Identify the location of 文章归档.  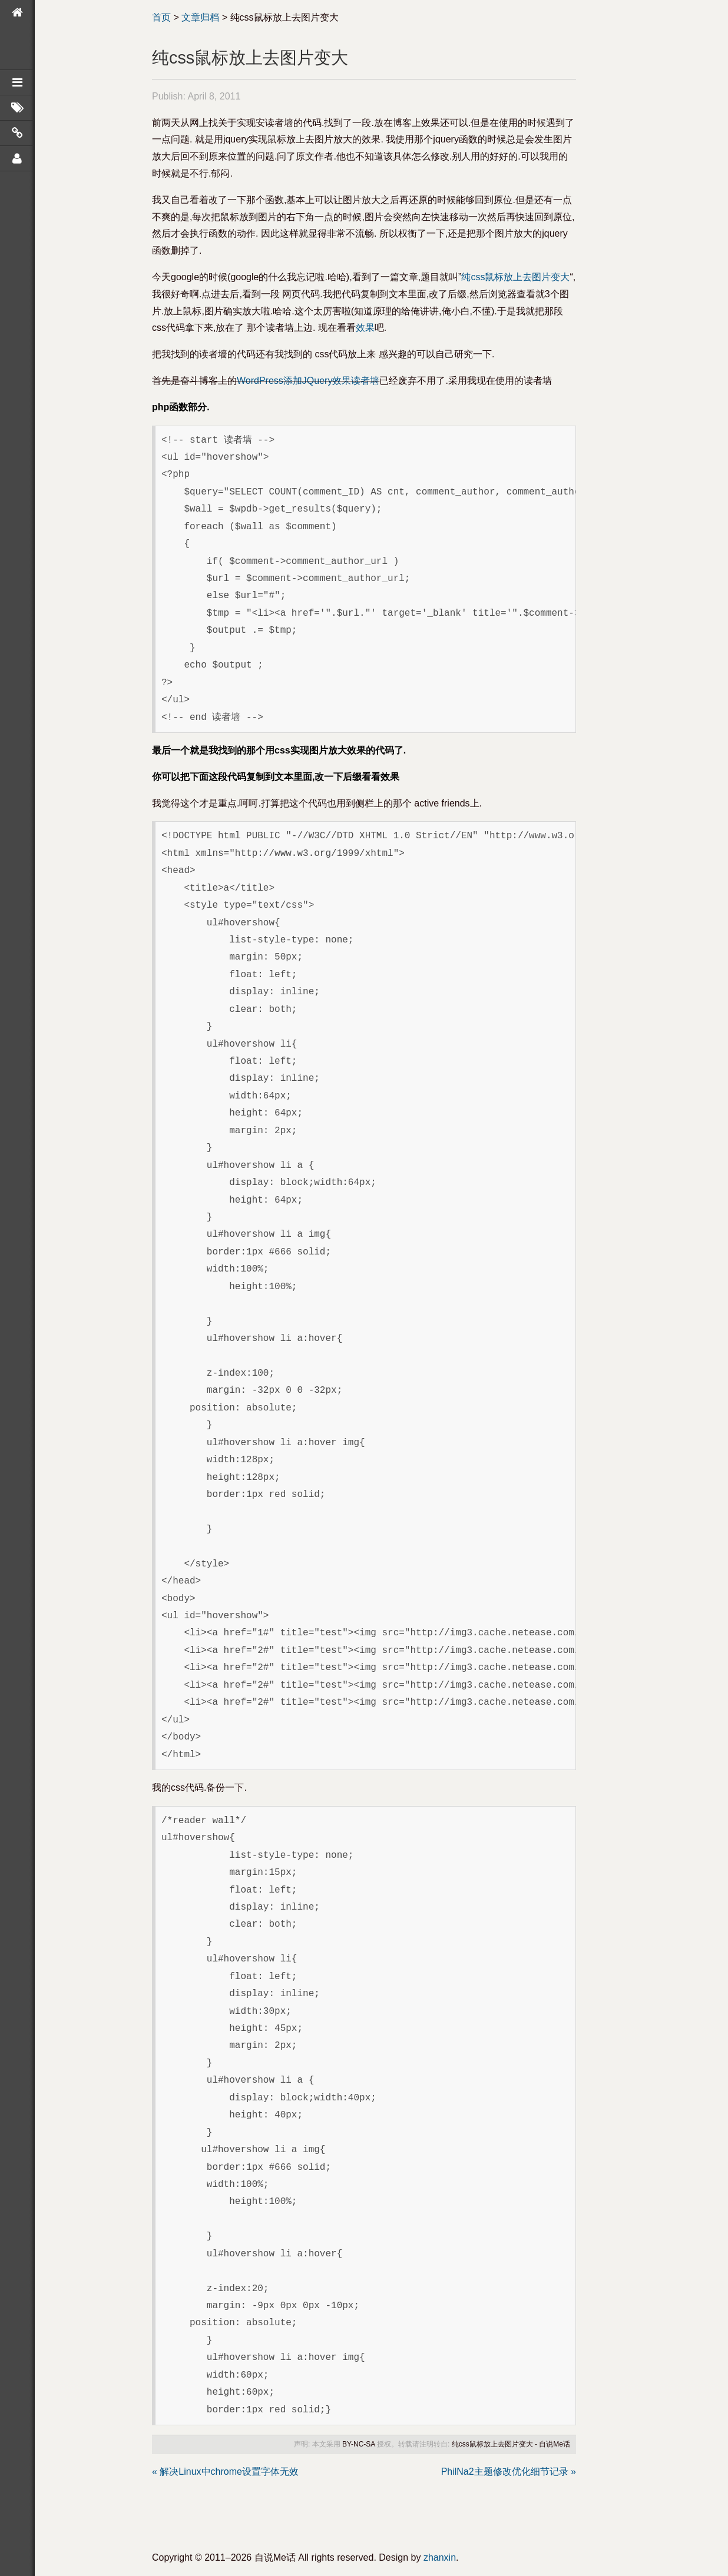
(200, 17).